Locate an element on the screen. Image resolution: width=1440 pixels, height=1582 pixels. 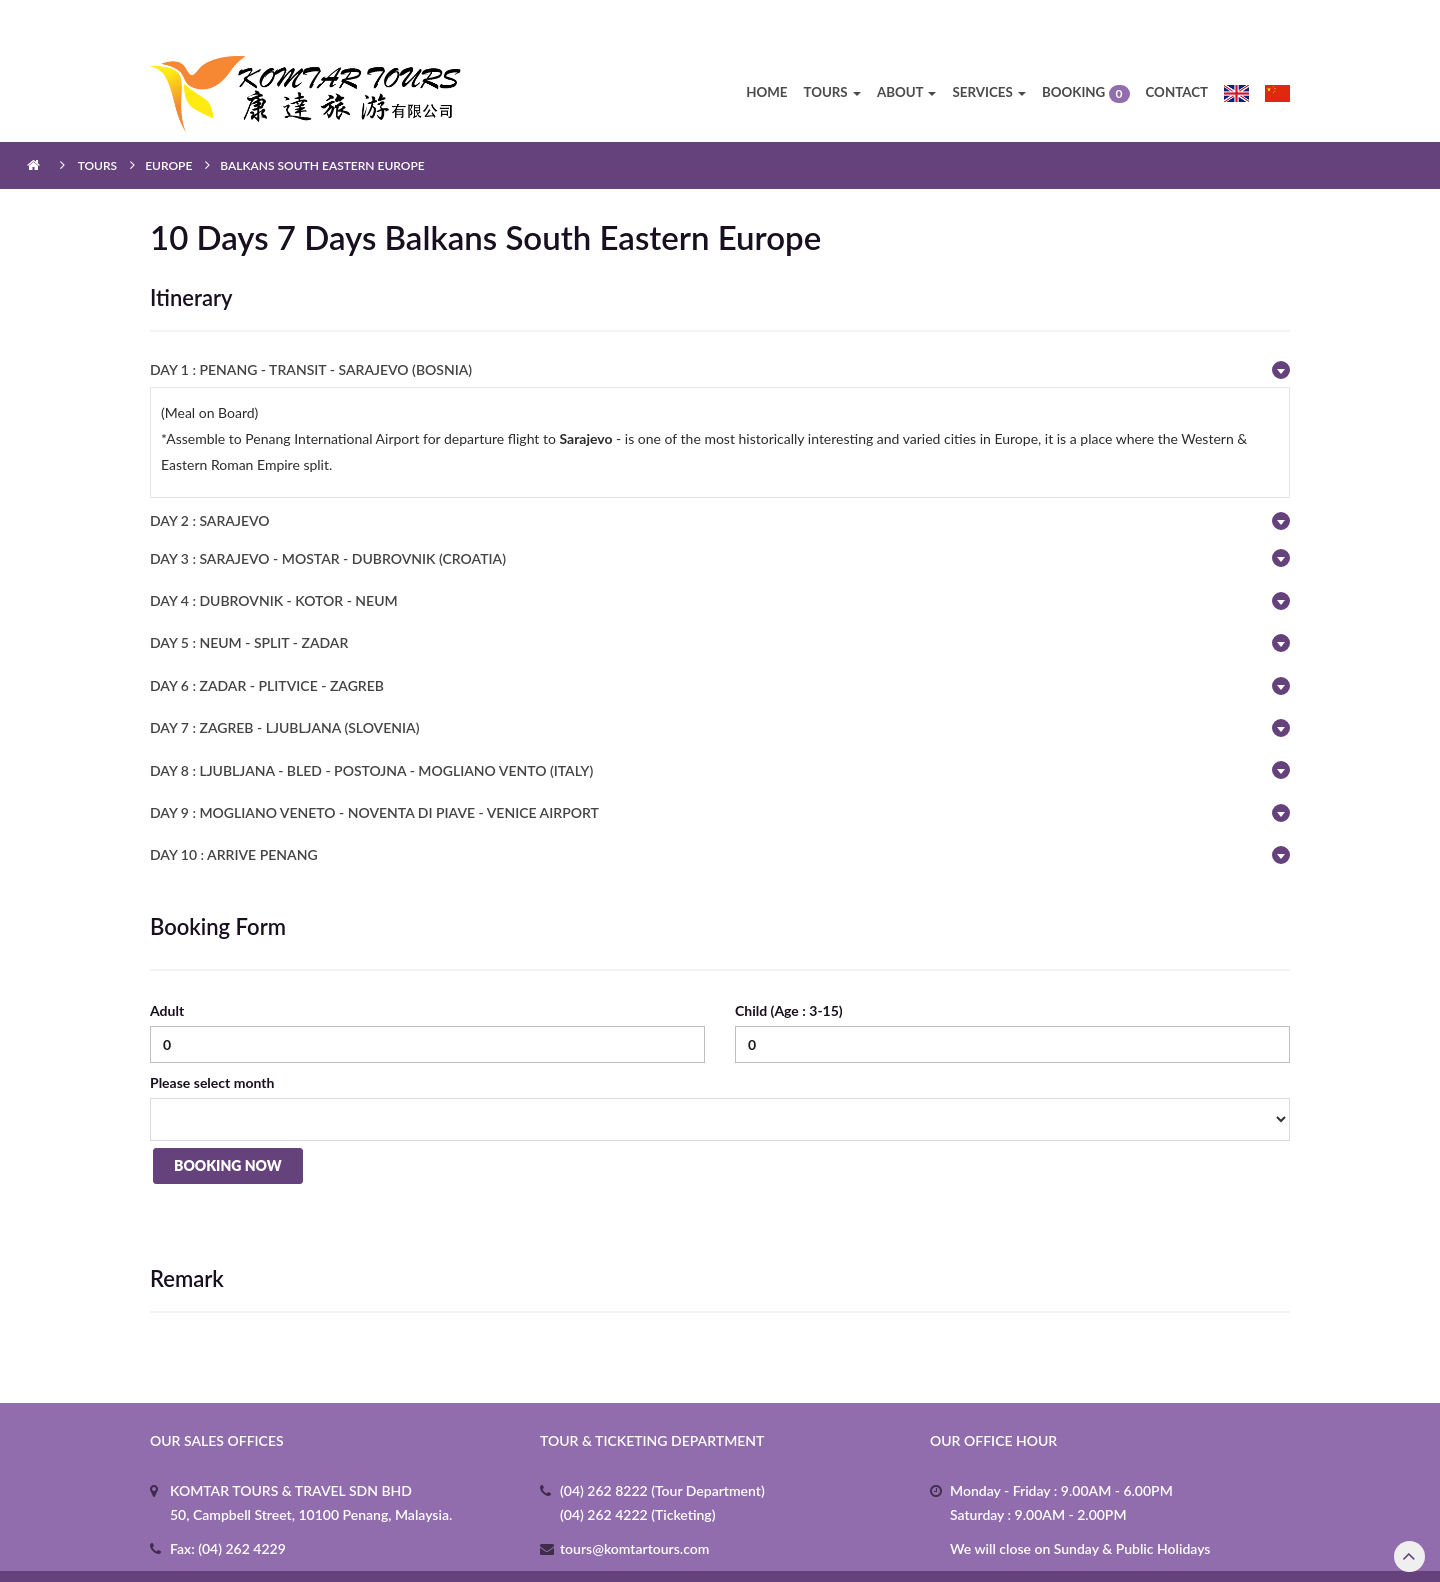
DAY 9 : MOGLIANO VENETO - NOVENTA DI PIAVE - VENICE AIRPORT [button] is located at coordinates (374, 770).